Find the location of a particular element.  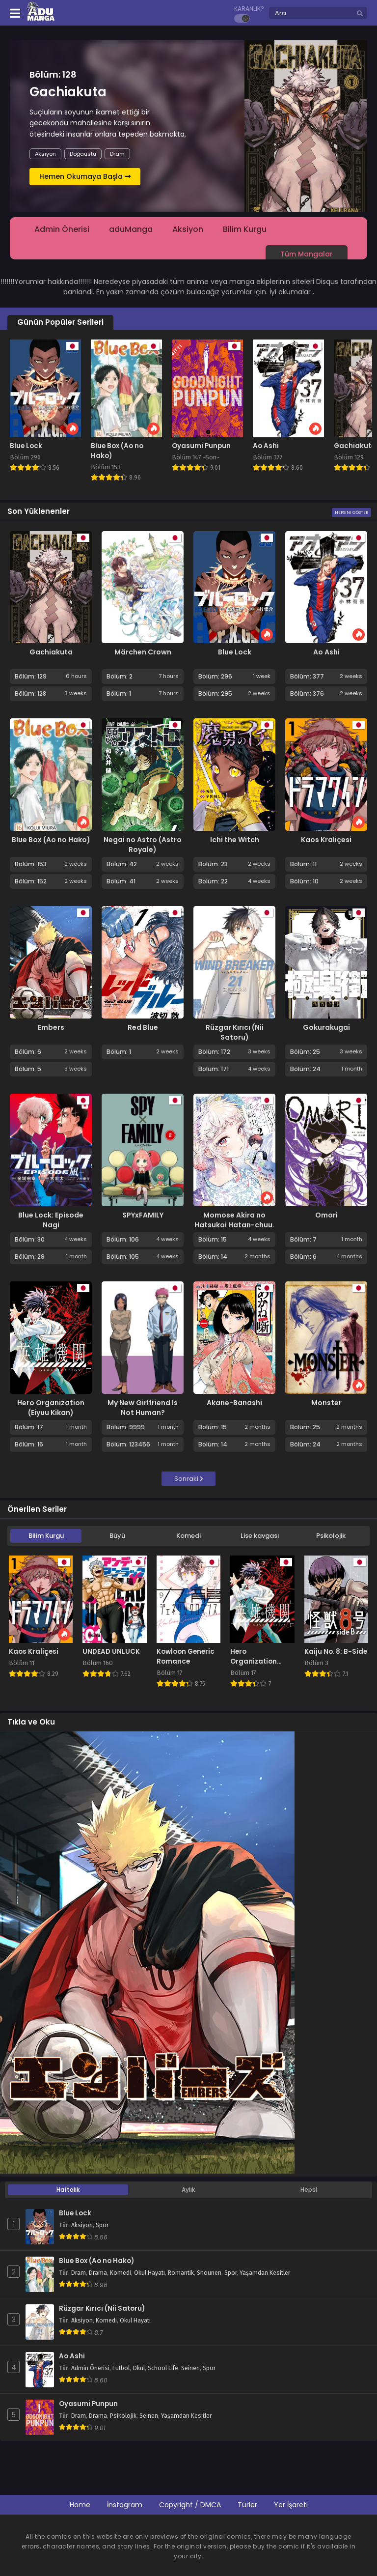

Blue Lock is located at coordinates (234, 652).